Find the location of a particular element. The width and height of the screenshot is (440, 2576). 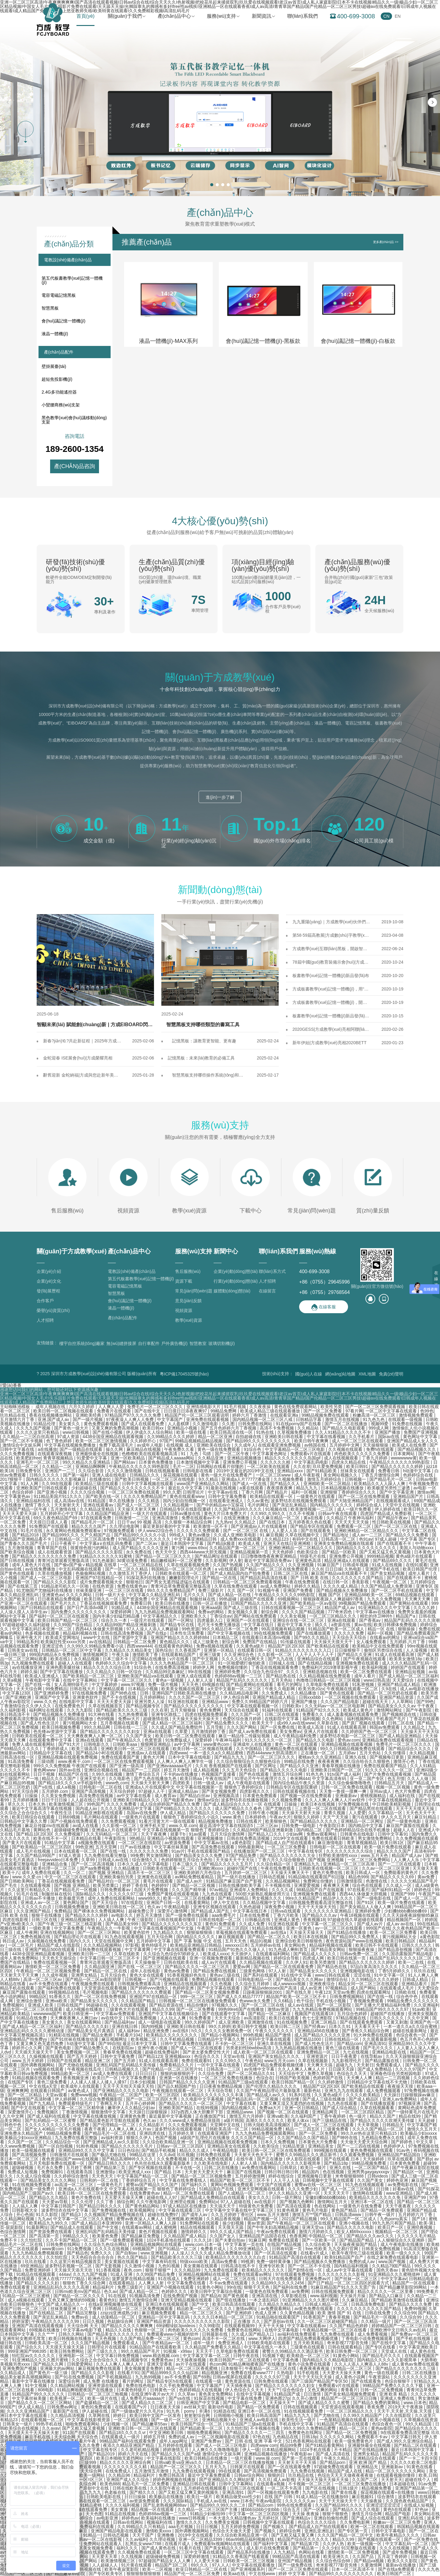

国产裸体永久免费视频网站 is located at coordinates (99, 1911).